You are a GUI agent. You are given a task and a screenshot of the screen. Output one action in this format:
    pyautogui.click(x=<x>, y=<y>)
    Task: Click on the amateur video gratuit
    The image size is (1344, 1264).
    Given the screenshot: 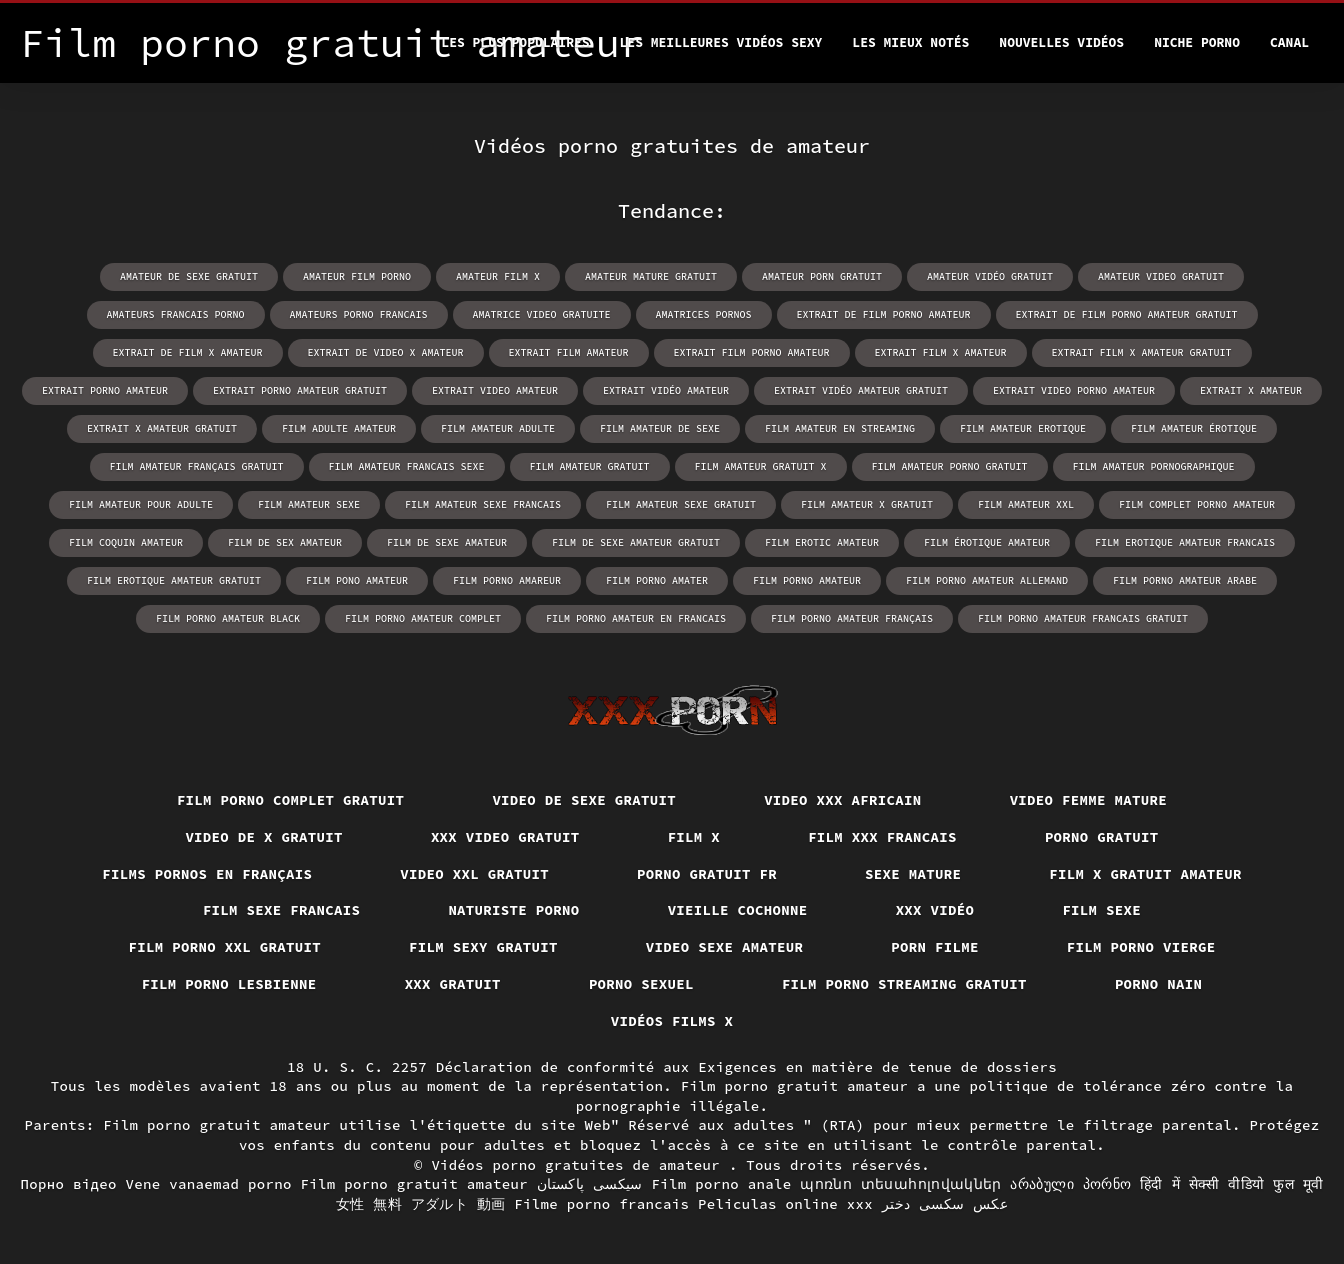 What is the action you would take?
    pyautogui.click(x=1161, y=276)
    